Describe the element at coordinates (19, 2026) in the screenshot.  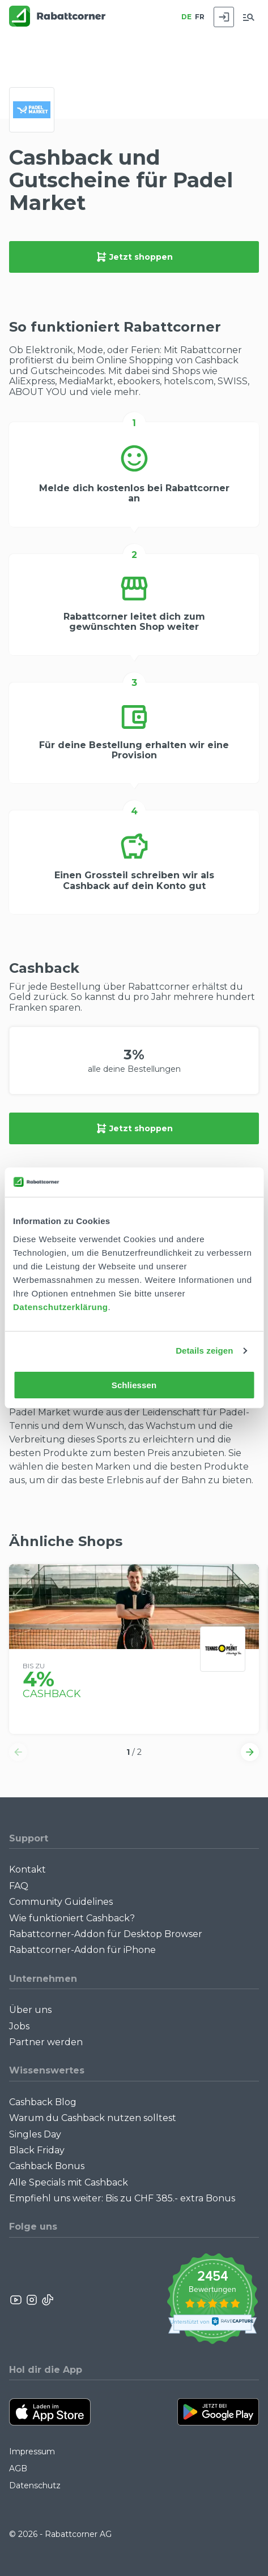
I see `Jobs` at that location.